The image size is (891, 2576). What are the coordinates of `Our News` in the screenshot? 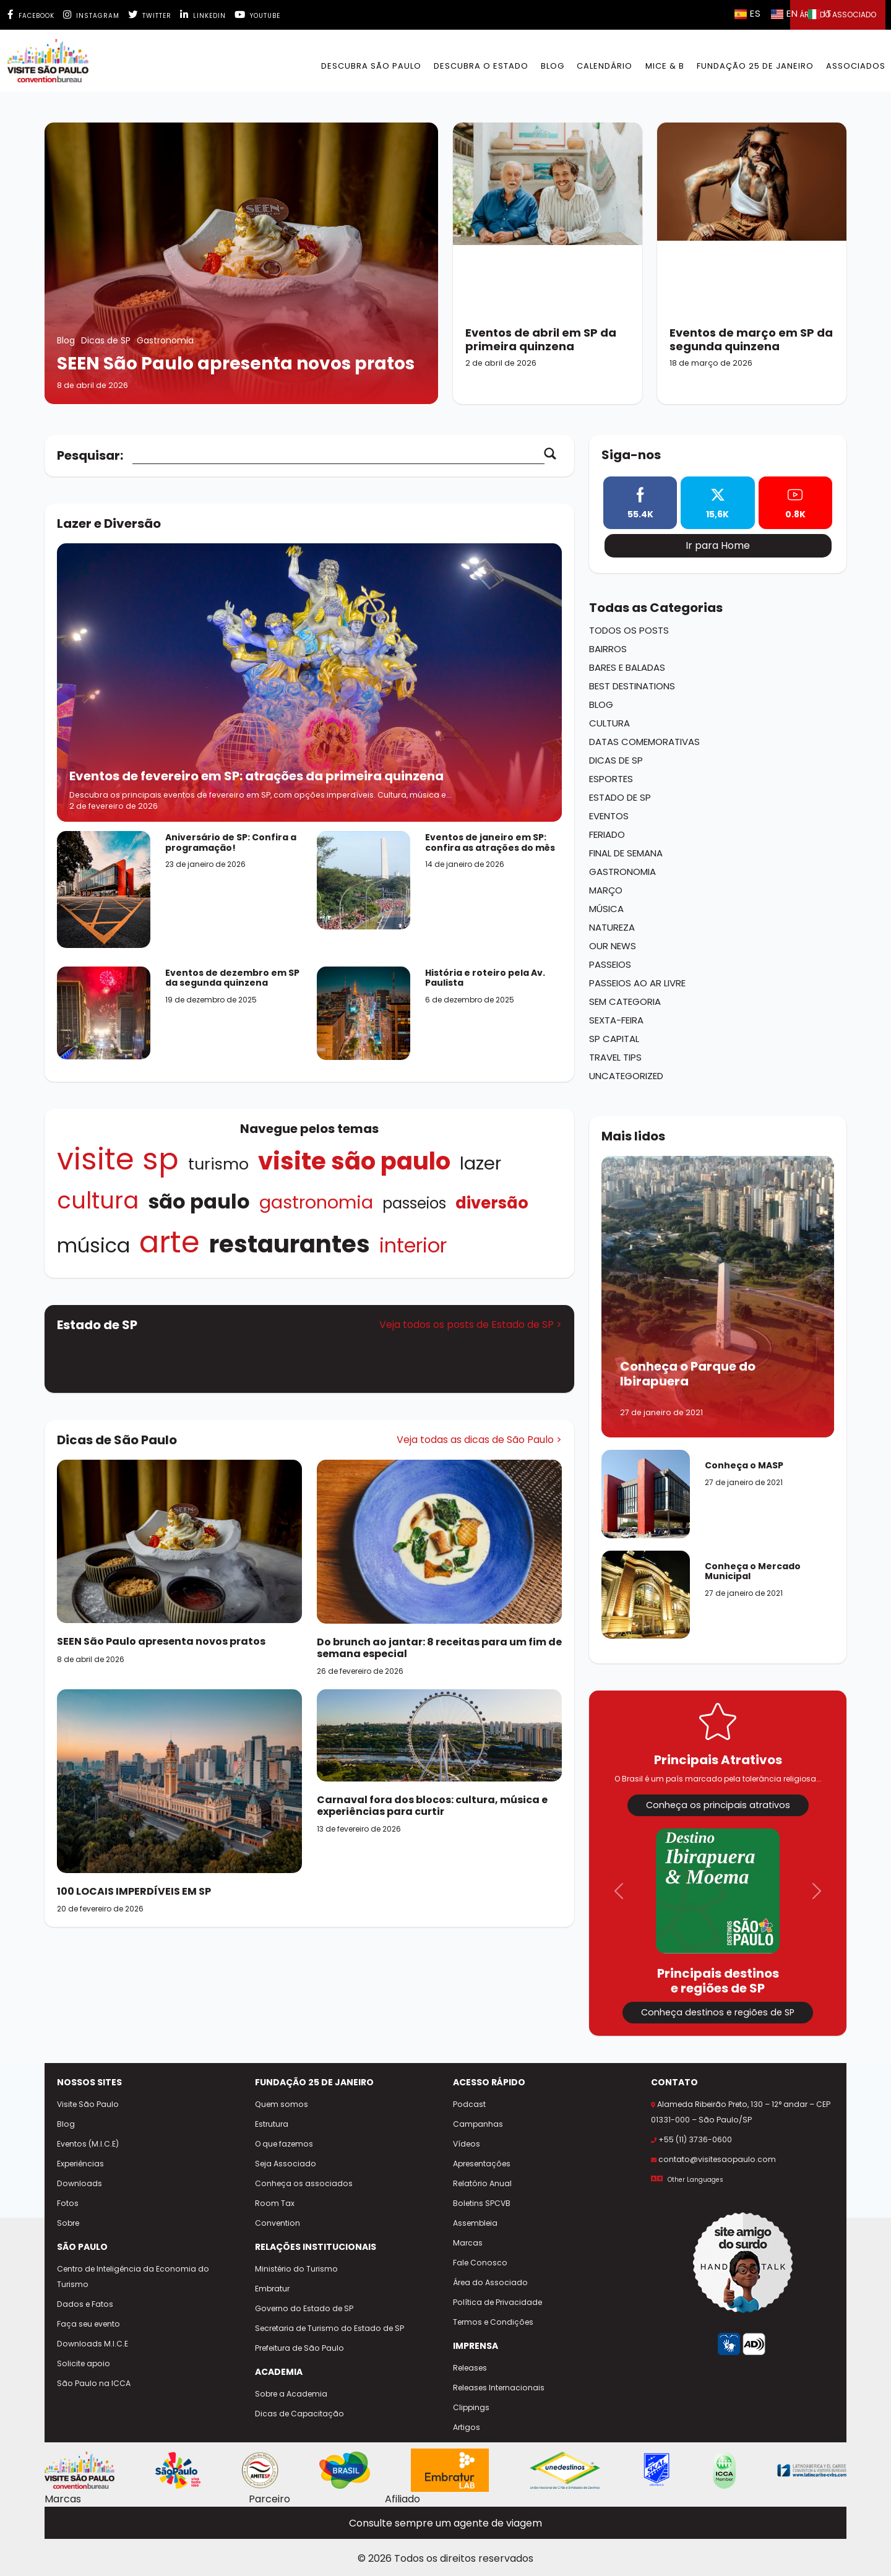 It's located at (612, 945).